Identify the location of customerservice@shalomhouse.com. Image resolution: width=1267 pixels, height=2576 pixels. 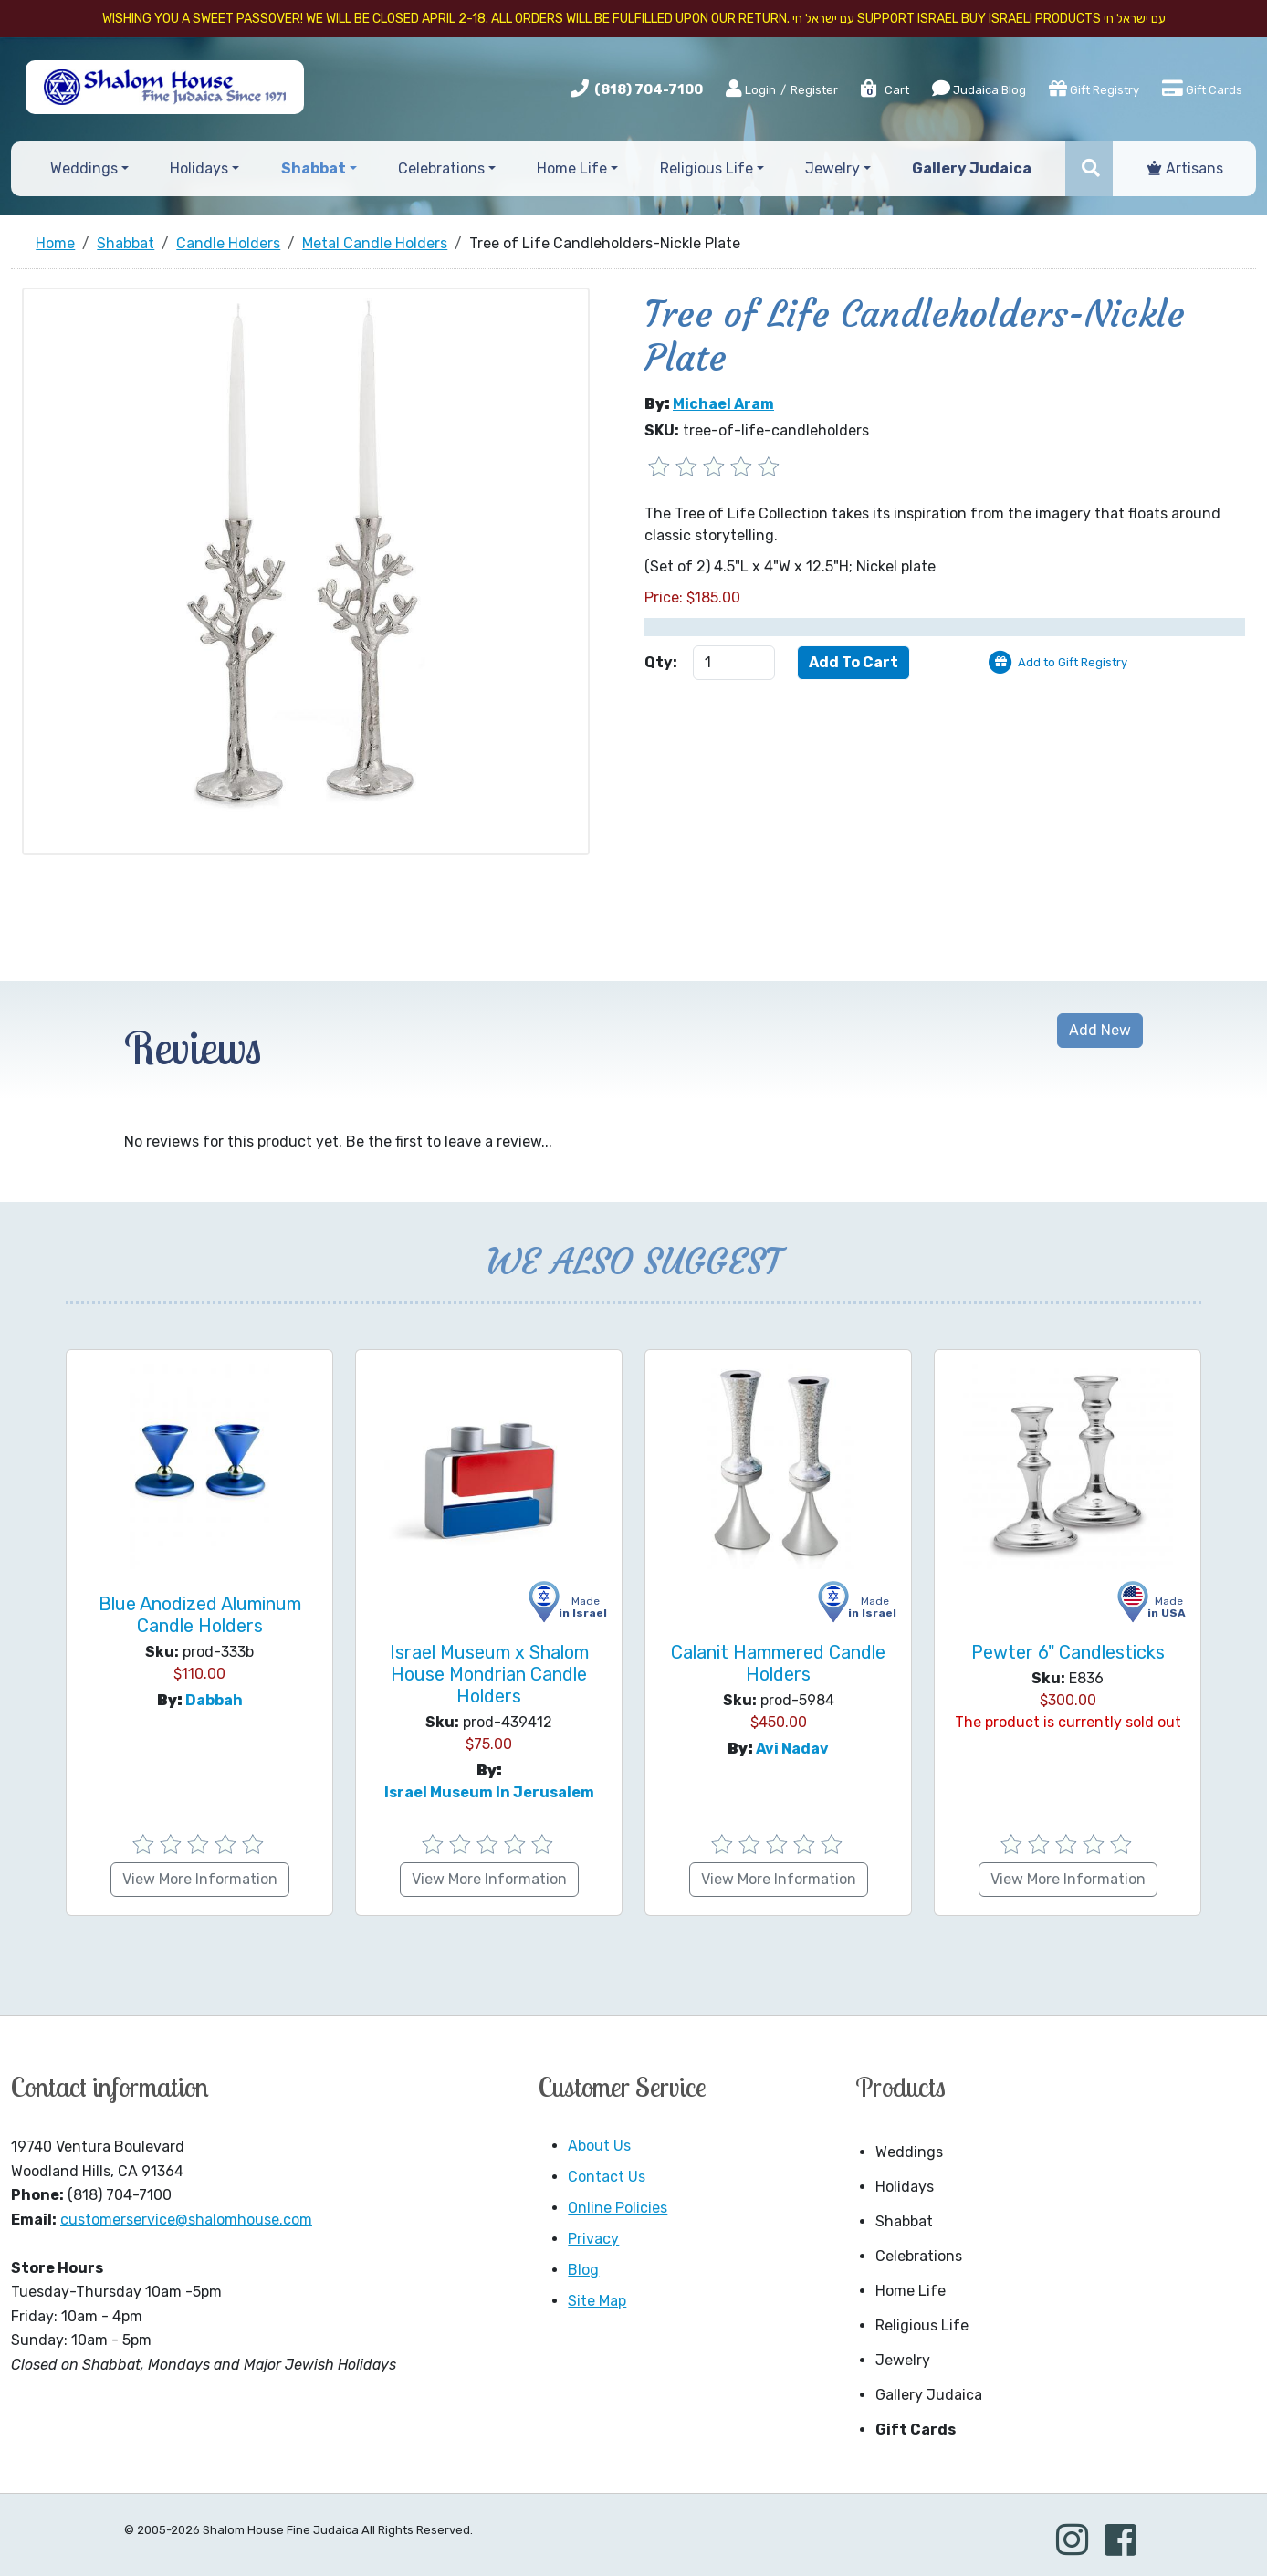
(186, 2219).